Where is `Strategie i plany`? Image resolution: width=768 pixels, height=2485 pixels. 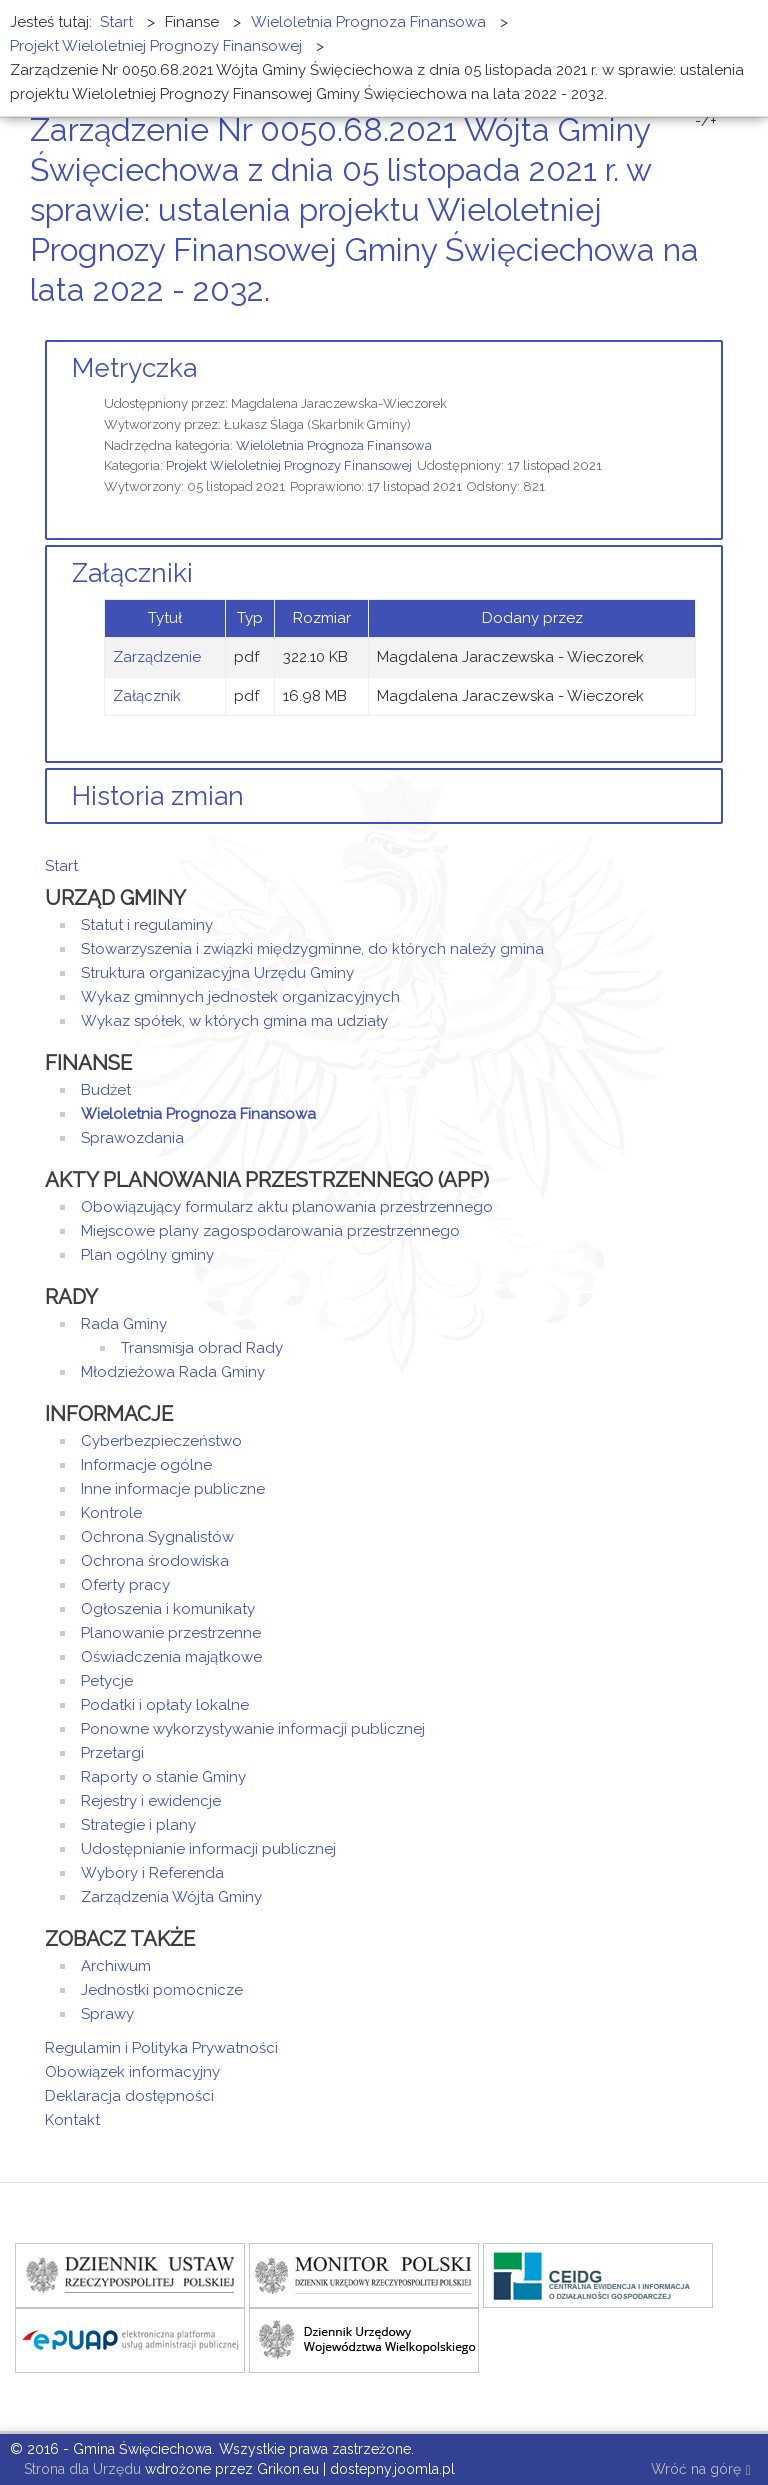
Strategie i plany is located at coordinates (138, 1825).